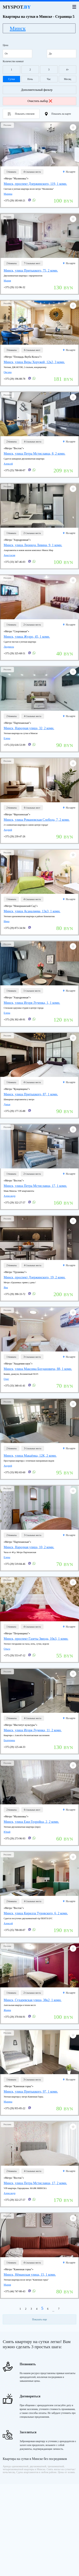 This screenshot has height=2576, width=79. What do you see at coordinates (29, 927) in the screenshot?
I see `[+375 (29) 873-34-94]` at bounding box center [29, 927].